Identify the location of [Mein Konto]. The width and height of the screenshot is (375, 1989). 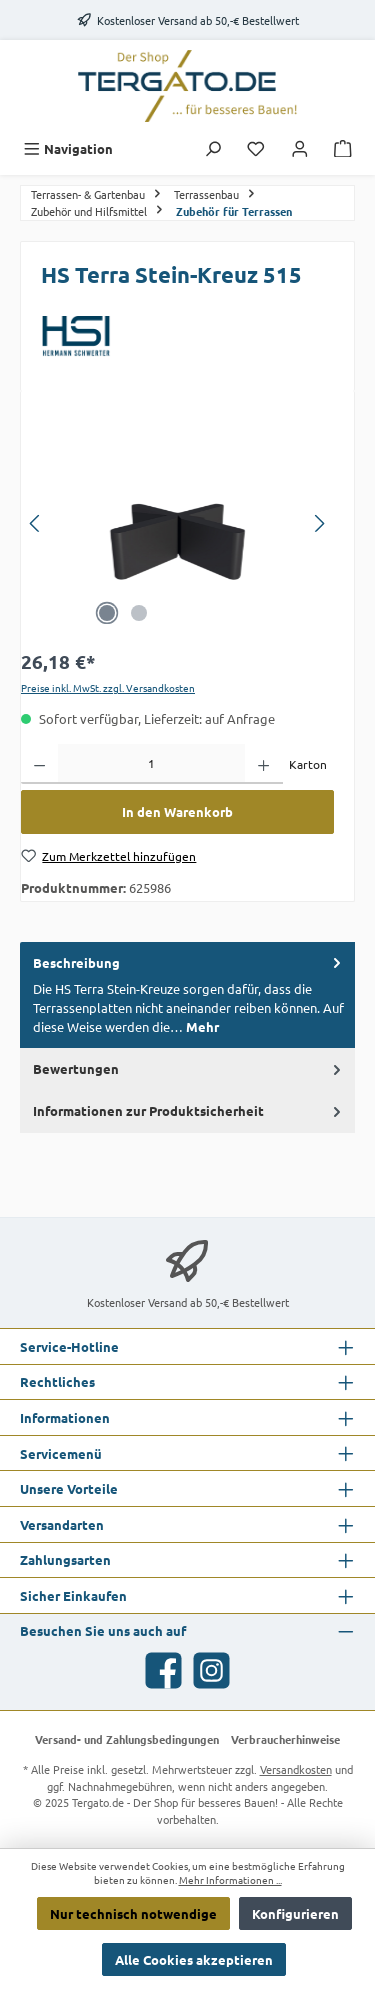
(300, 148).